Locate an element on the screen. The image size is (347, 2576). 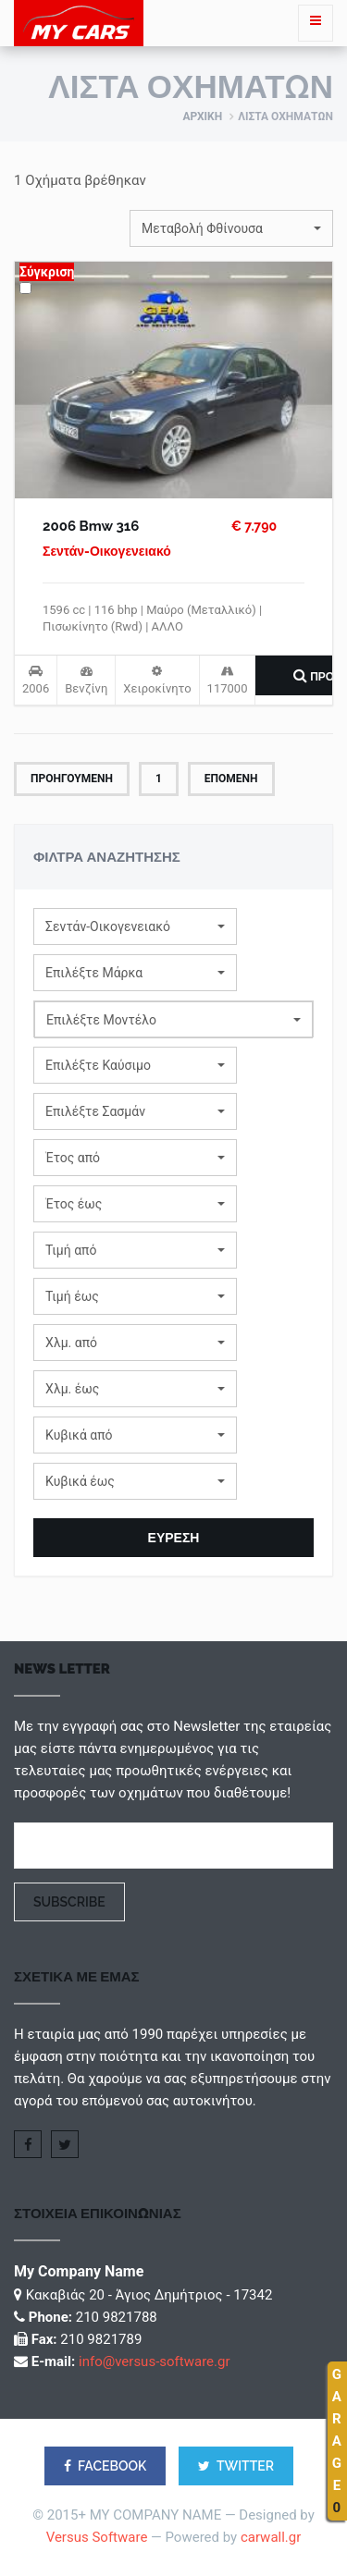
Προηγουμενη is located at coordinates (72, 778).